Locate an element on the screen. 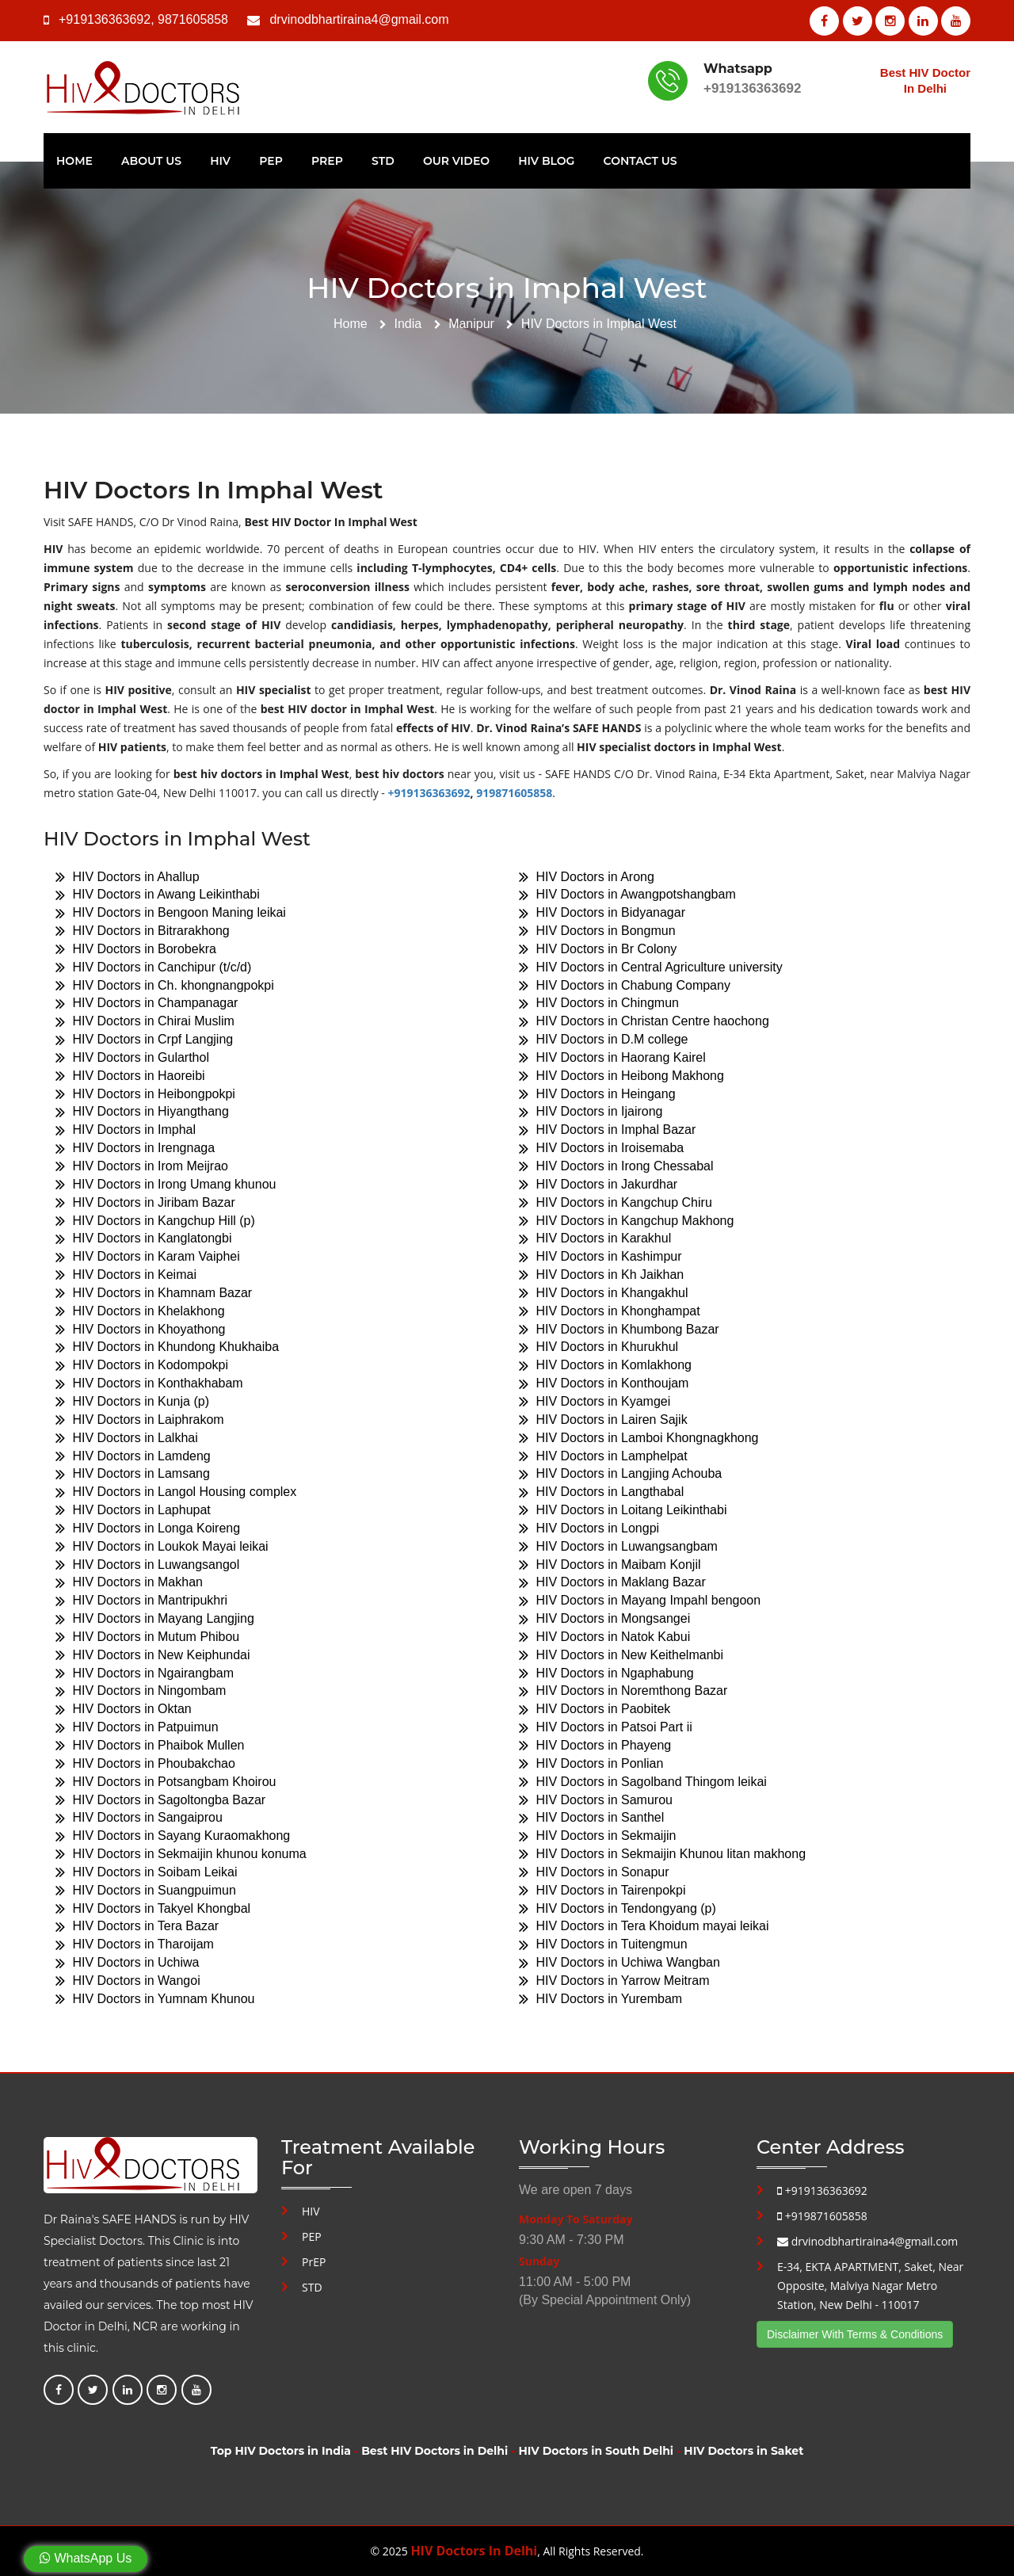  HIV Doctors in Arong is located at coordinates (586, 876).